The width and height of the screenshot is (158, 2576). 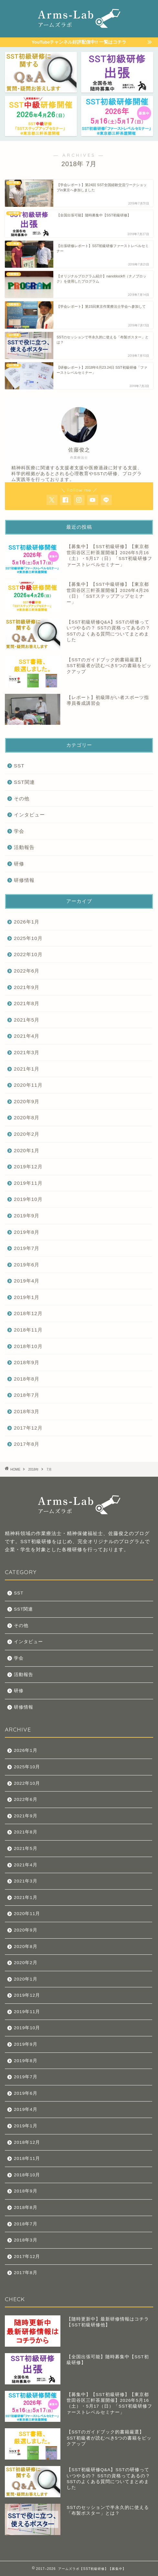 What do you see at coordinates (26, 1101) in the screenshot?
I see `2020年9月` at bounding box center [26, 1101].